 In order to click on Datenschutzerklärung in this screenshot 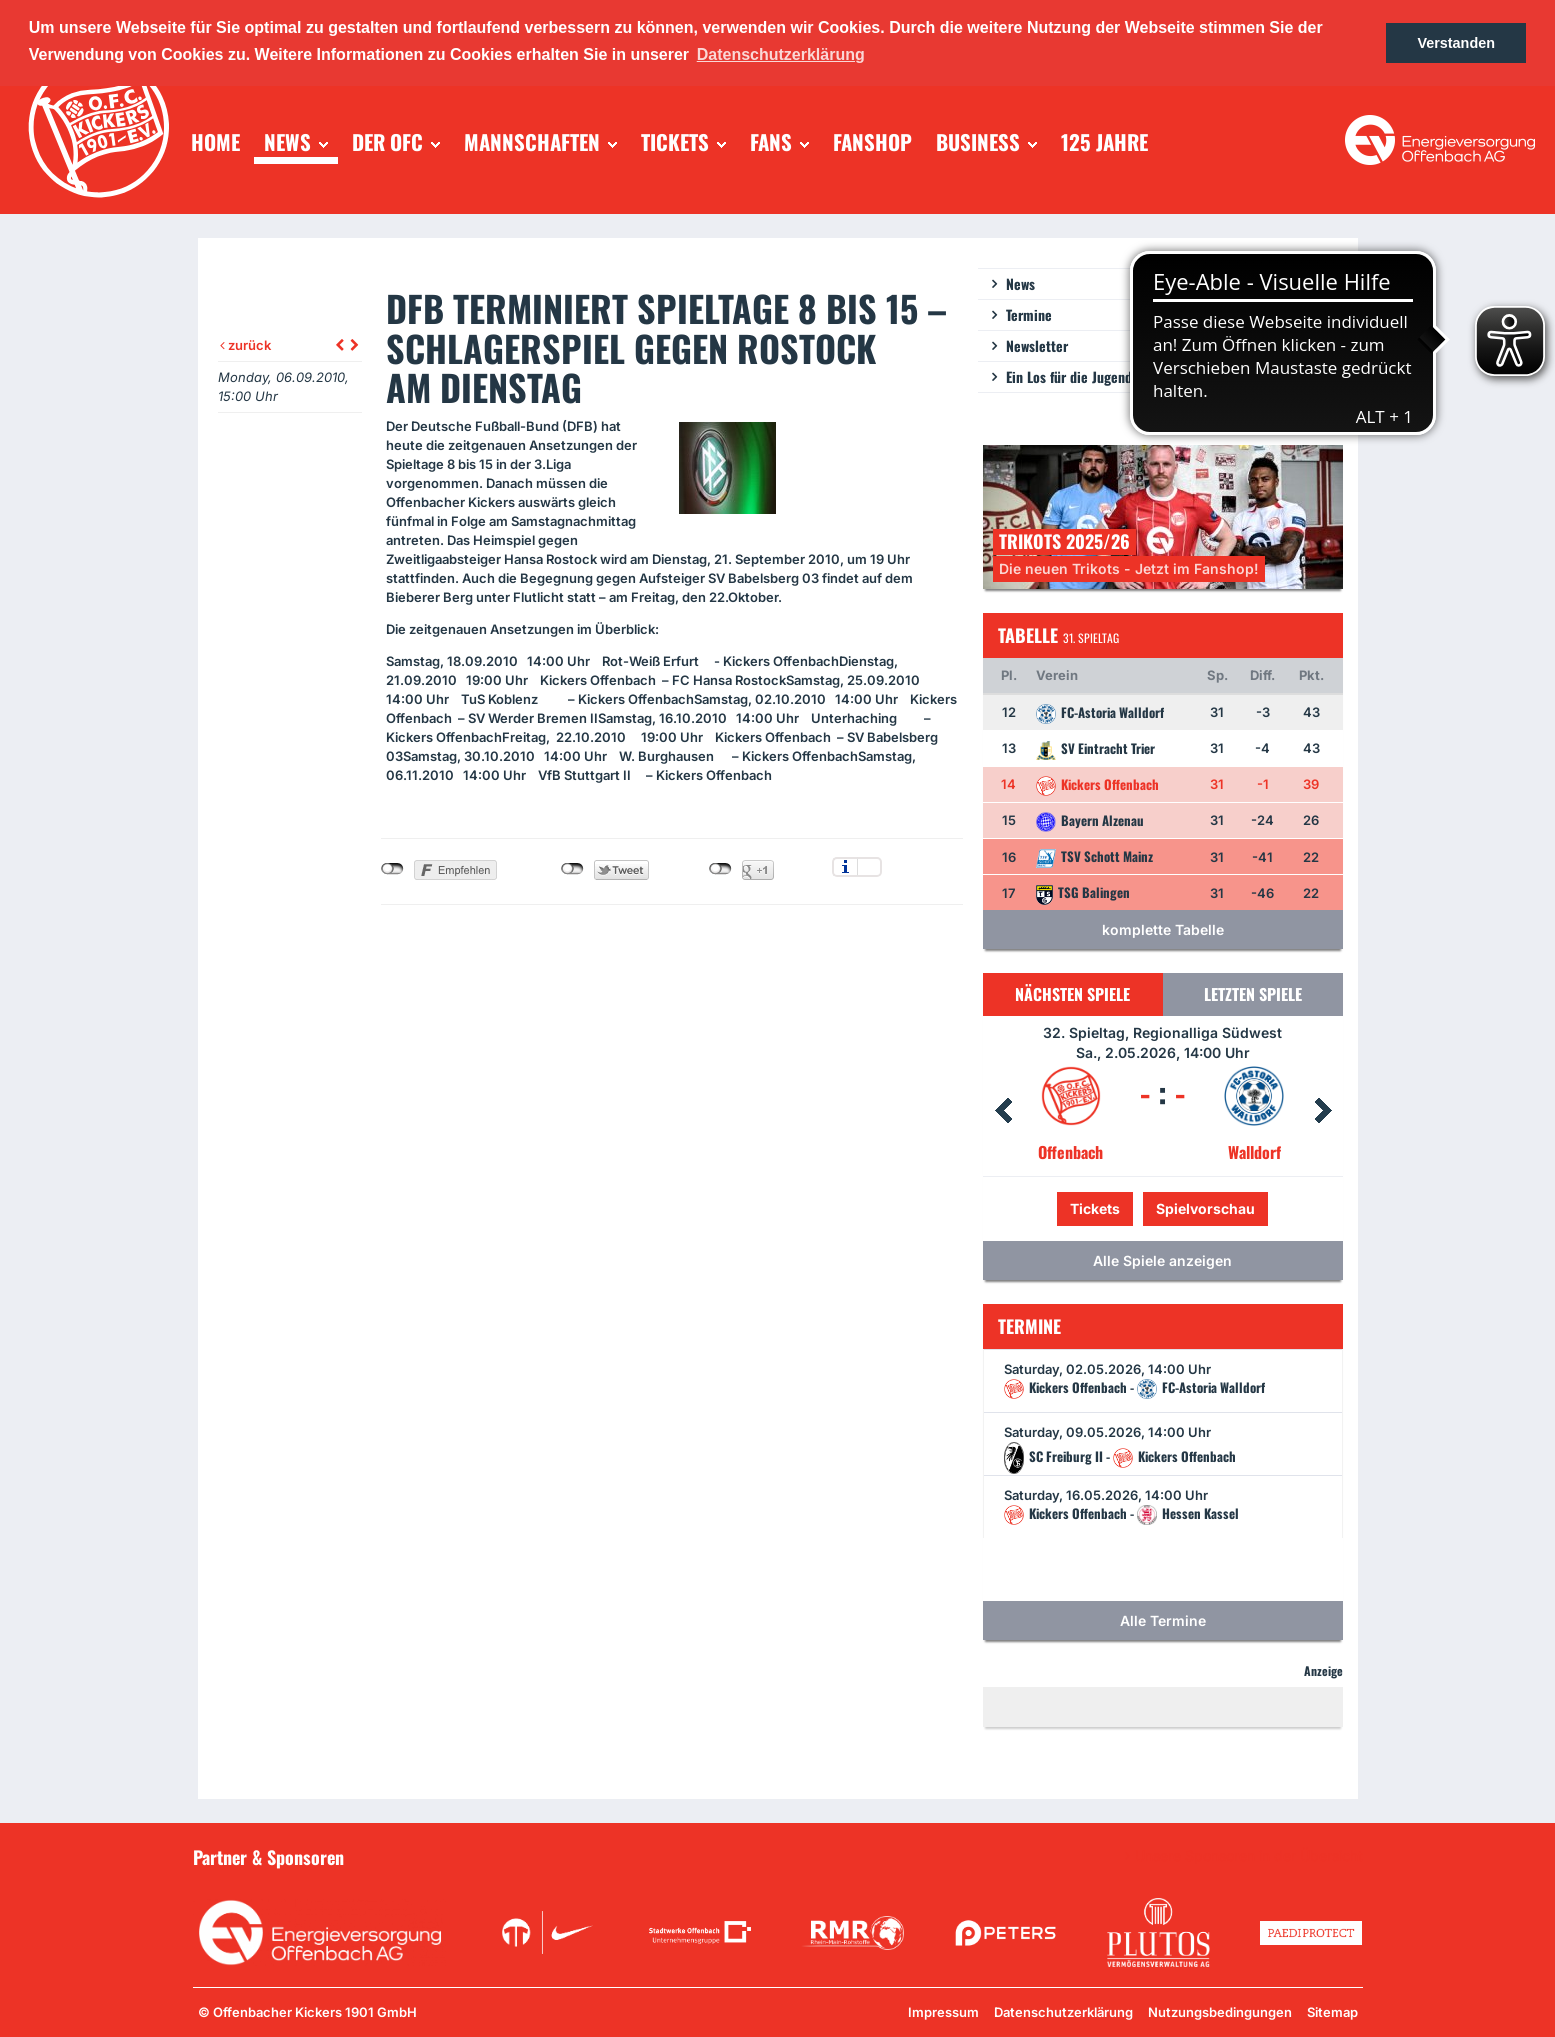, I will do `click(1063, 2012)`.